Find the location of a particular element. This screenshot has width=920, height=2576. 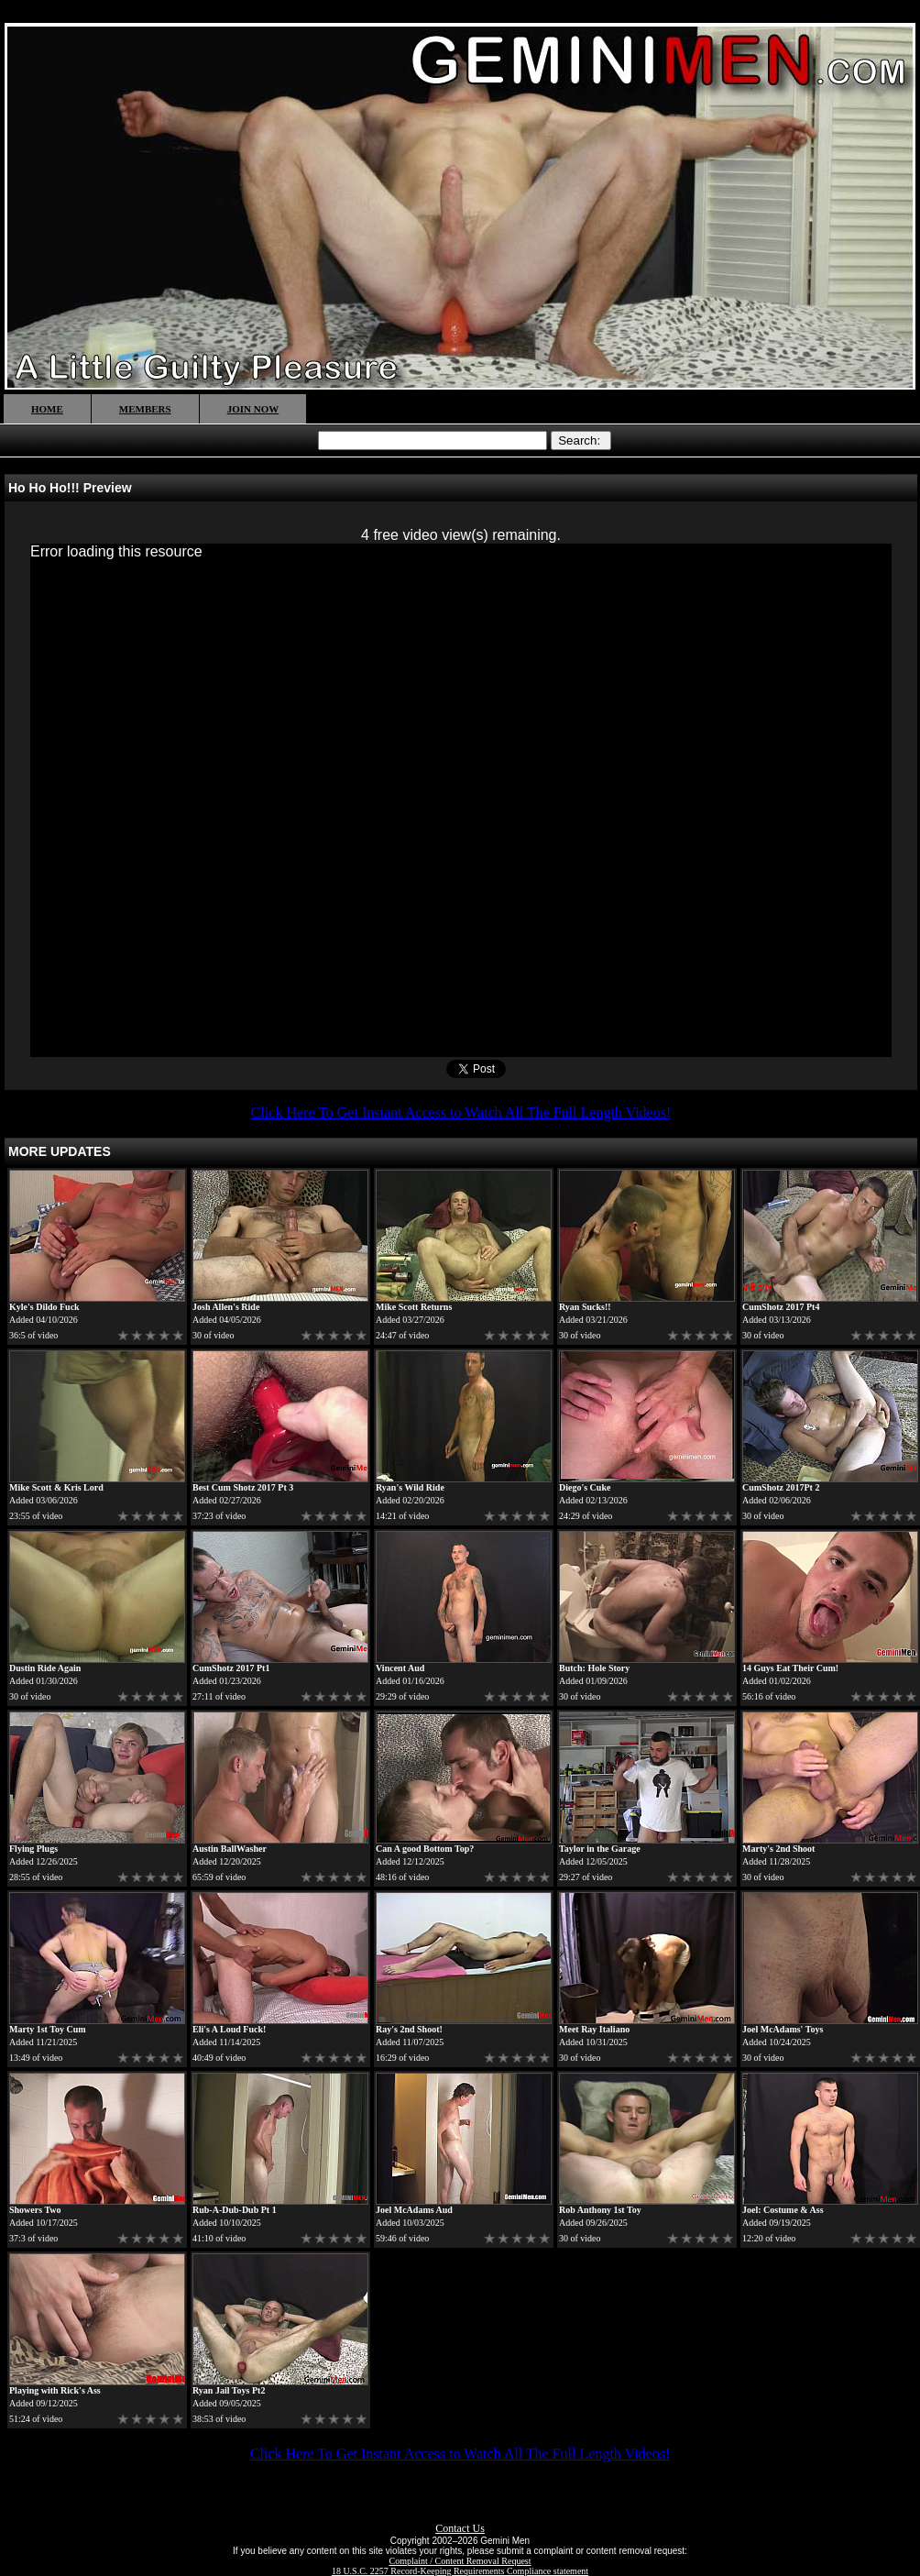

Joel: Costume & Ass is located at coordinates (783, 2210).